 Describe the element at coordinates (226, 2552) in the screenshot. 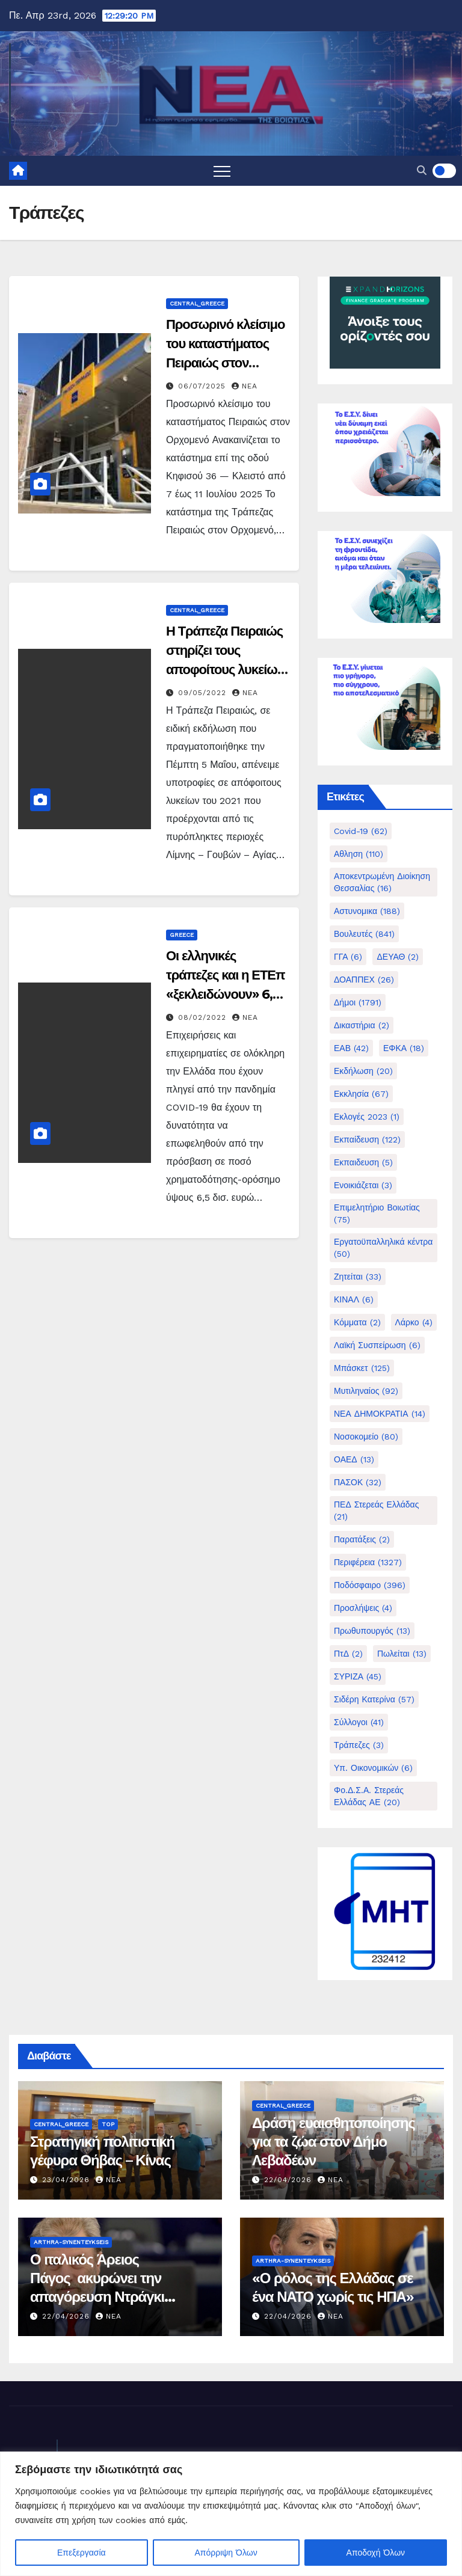

I see `Απόρριψη Όλων` at that location.